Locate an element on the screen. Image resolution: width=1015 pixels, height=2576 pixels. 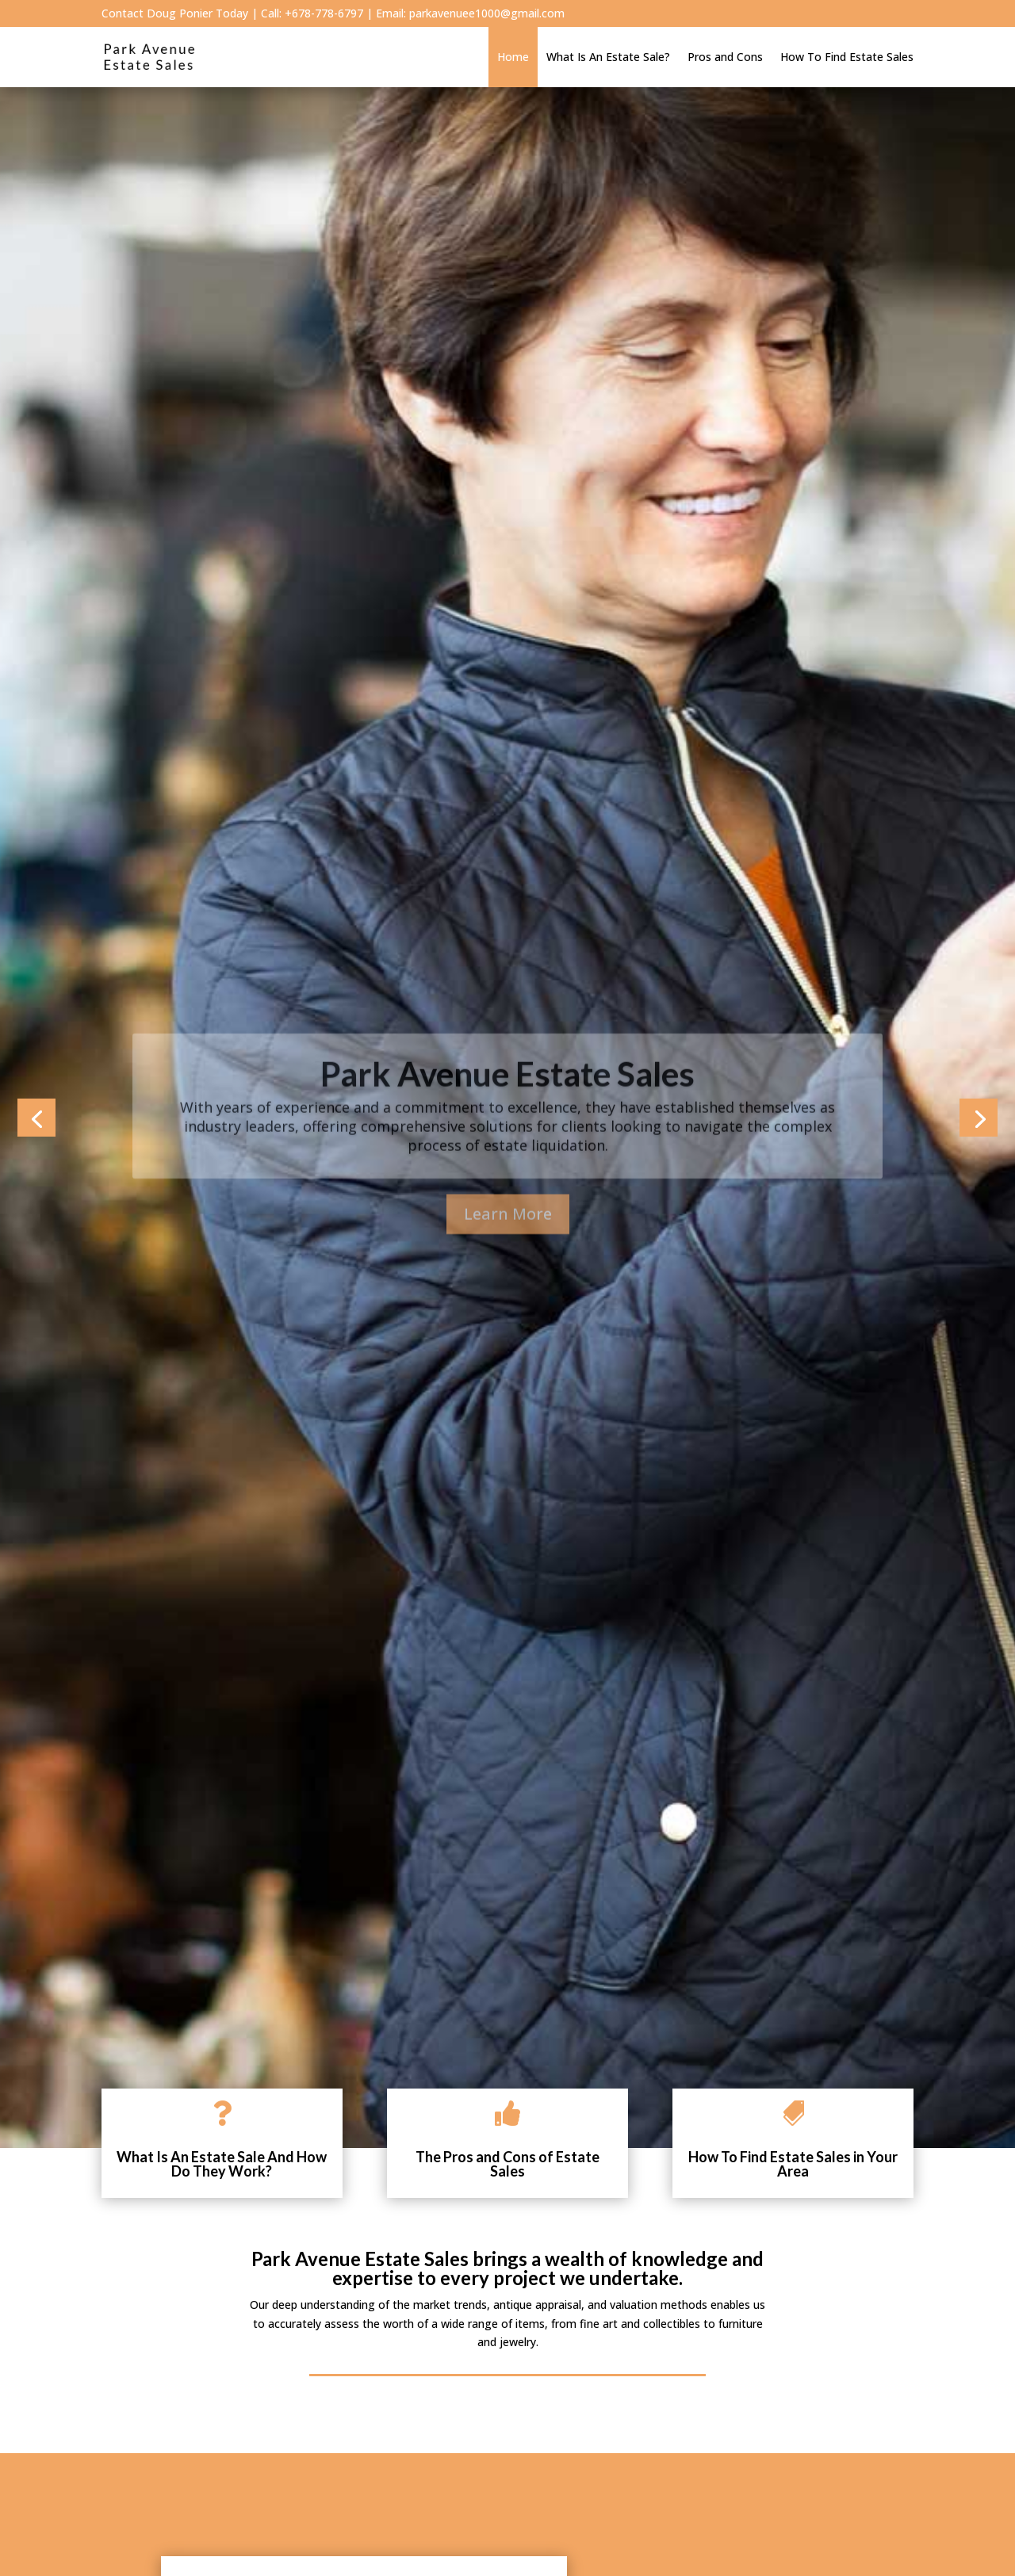
Home is located at coordinates (513, 56).